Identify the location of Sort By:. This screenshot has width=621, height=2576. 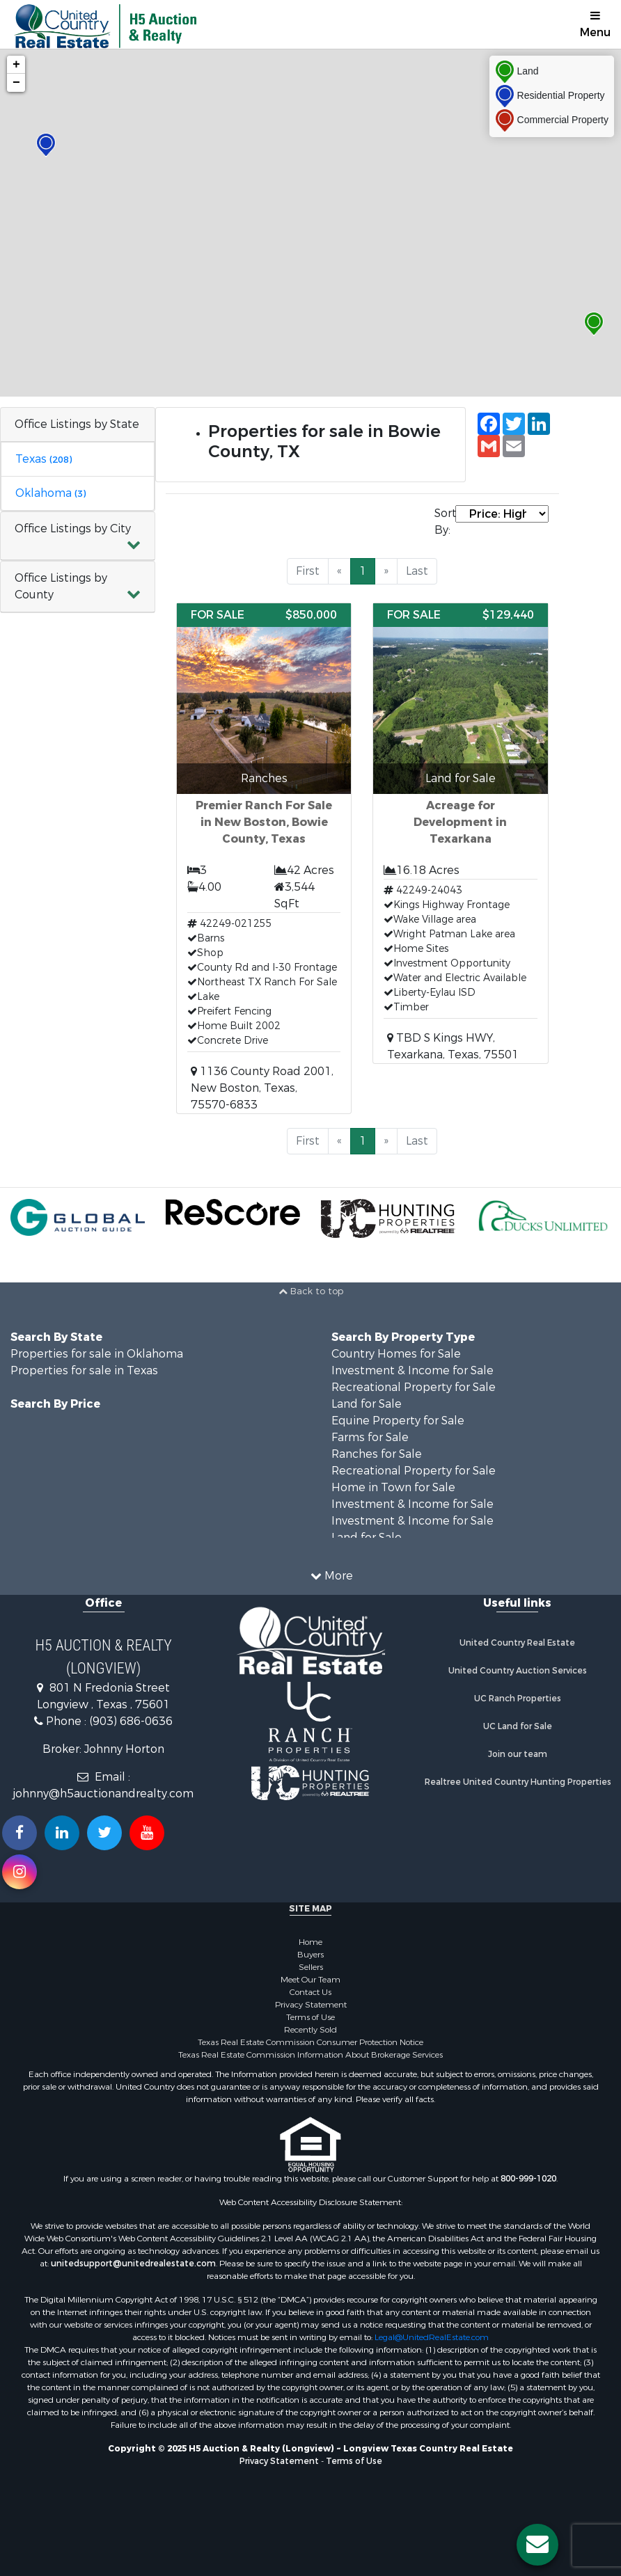
(444, 521).